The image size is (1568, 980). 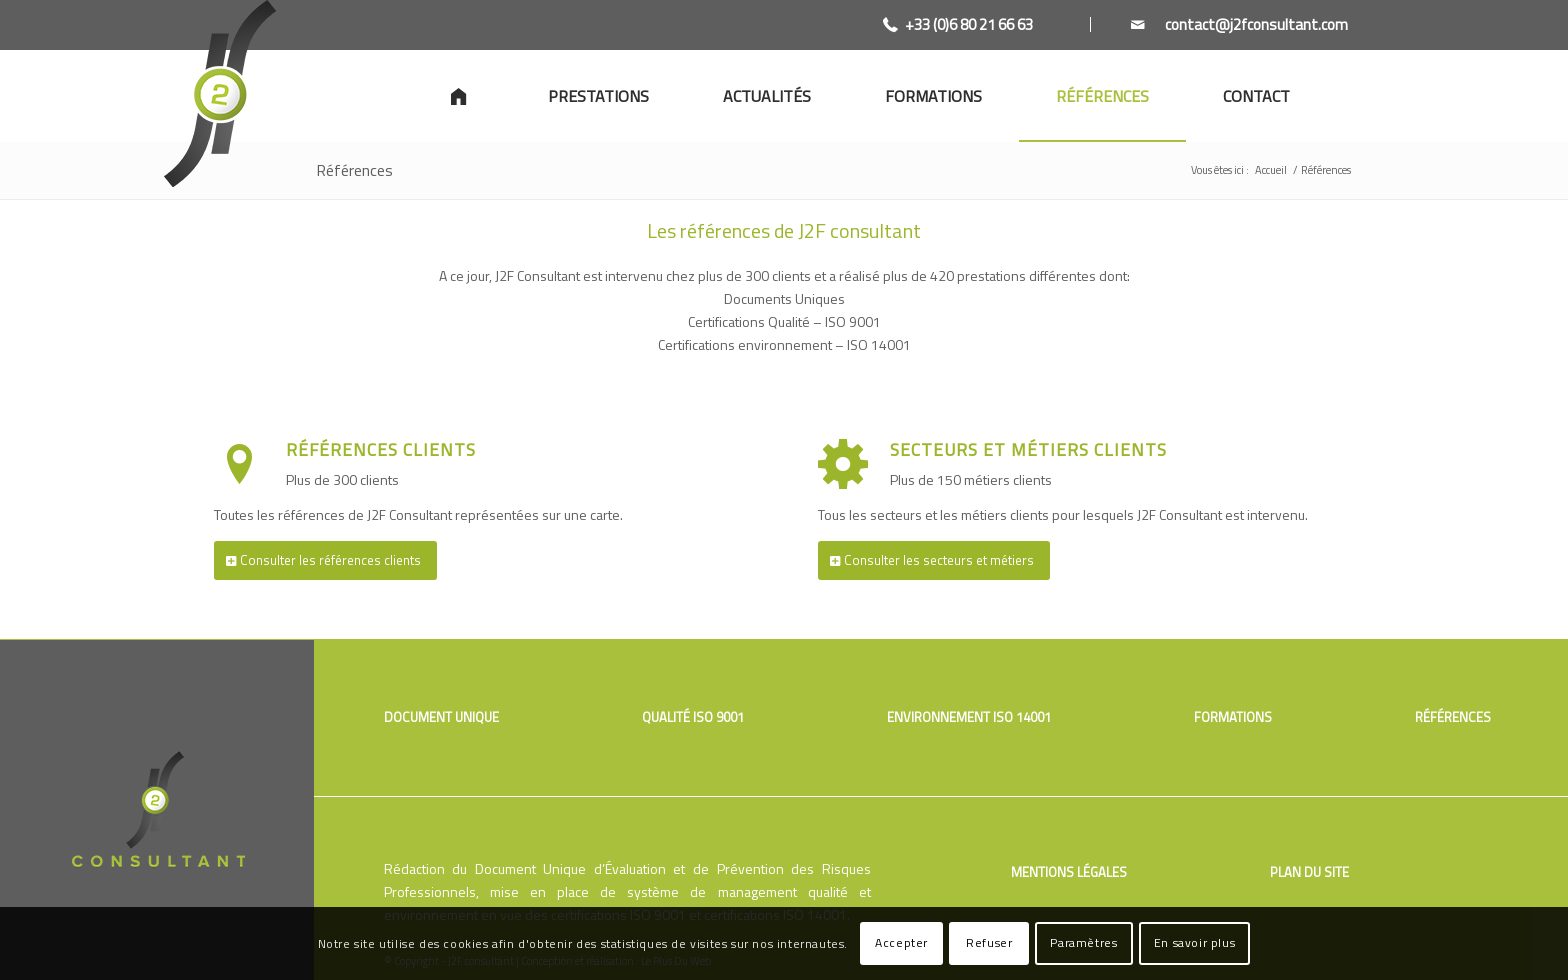 I want to click on Plan du site, so click(x=1309, y=872).